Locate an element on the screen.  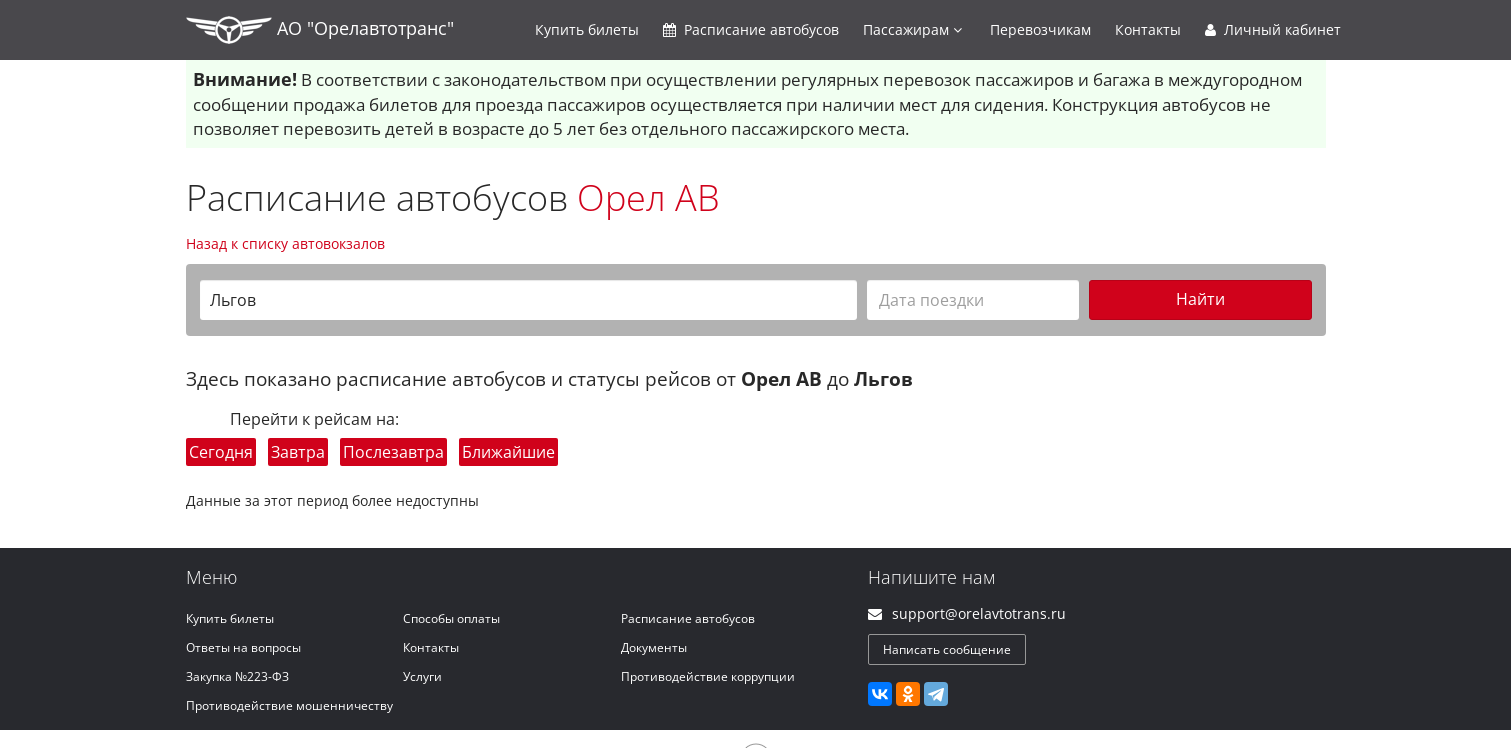
АО "Орелавтотранс" is located at coordinates (320, 30).